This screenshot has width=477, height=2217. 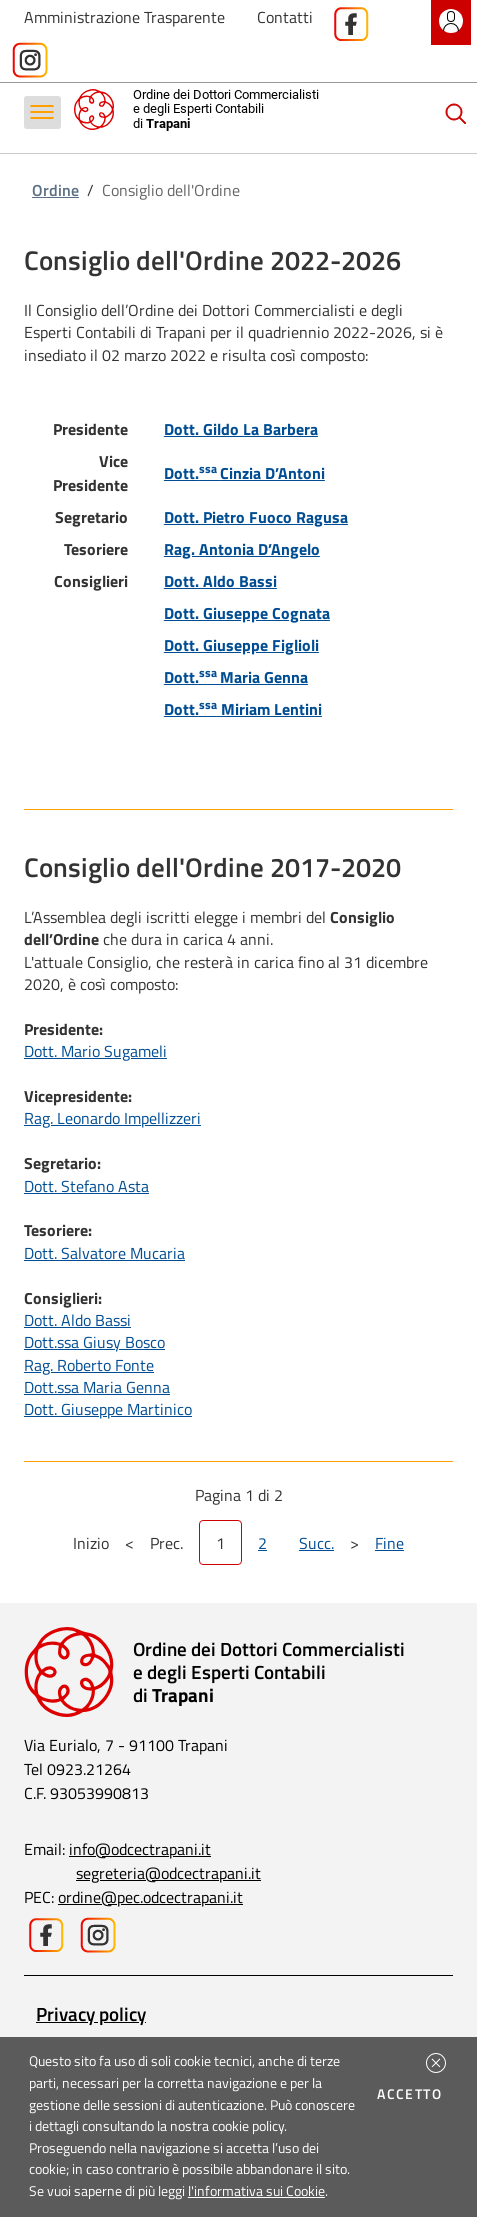 I want to click on Accetto, so click(x=412, y=2094).